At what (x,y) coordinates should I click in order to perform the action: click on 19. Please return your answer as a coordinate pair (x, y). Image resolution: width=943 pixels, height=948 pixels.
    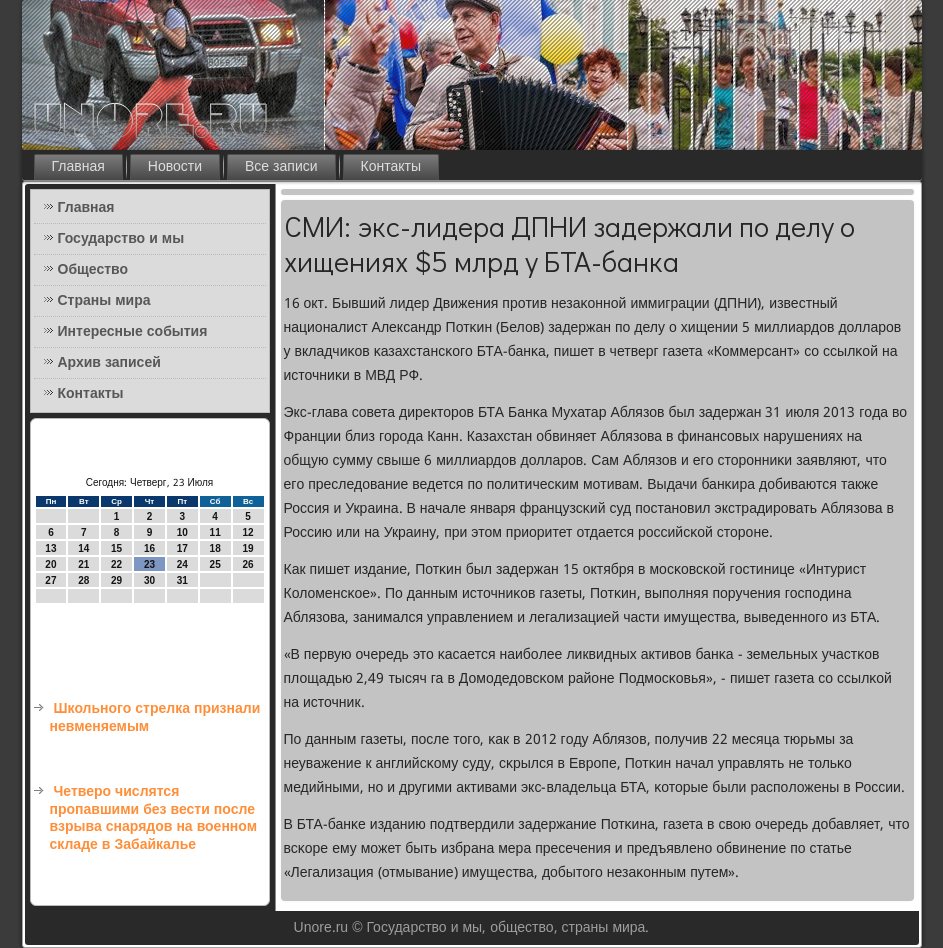
    Looking at the image, I should click on (247, 548).